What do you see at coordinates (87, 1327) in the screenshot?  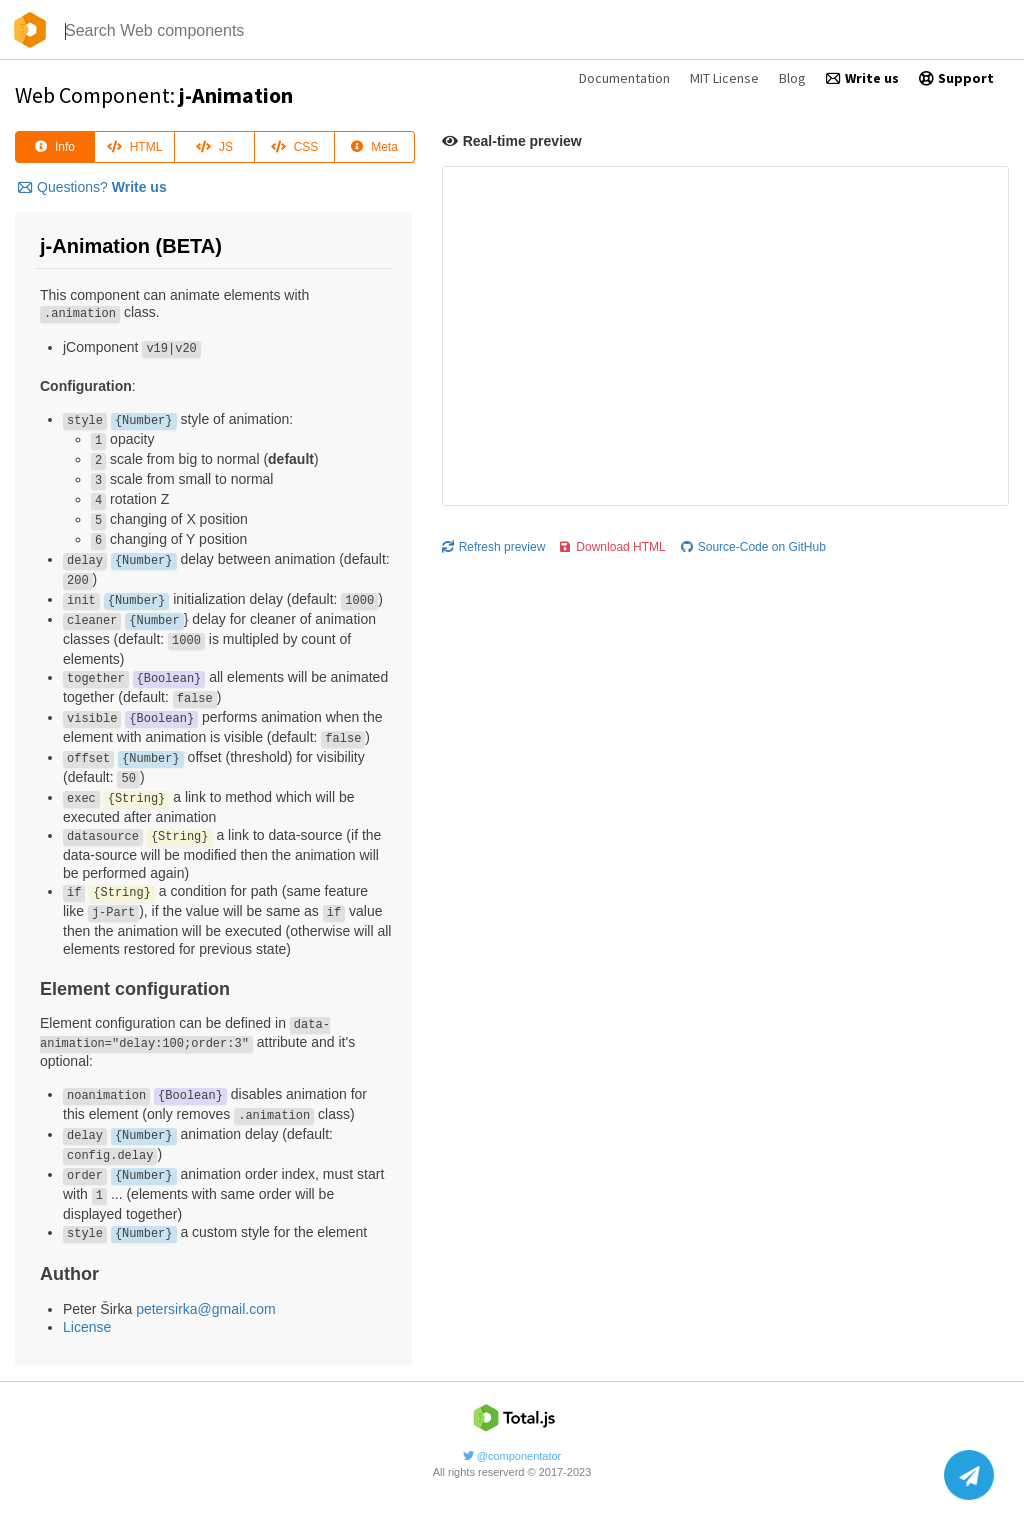 I see `License` at bounding box center [87, 1327].